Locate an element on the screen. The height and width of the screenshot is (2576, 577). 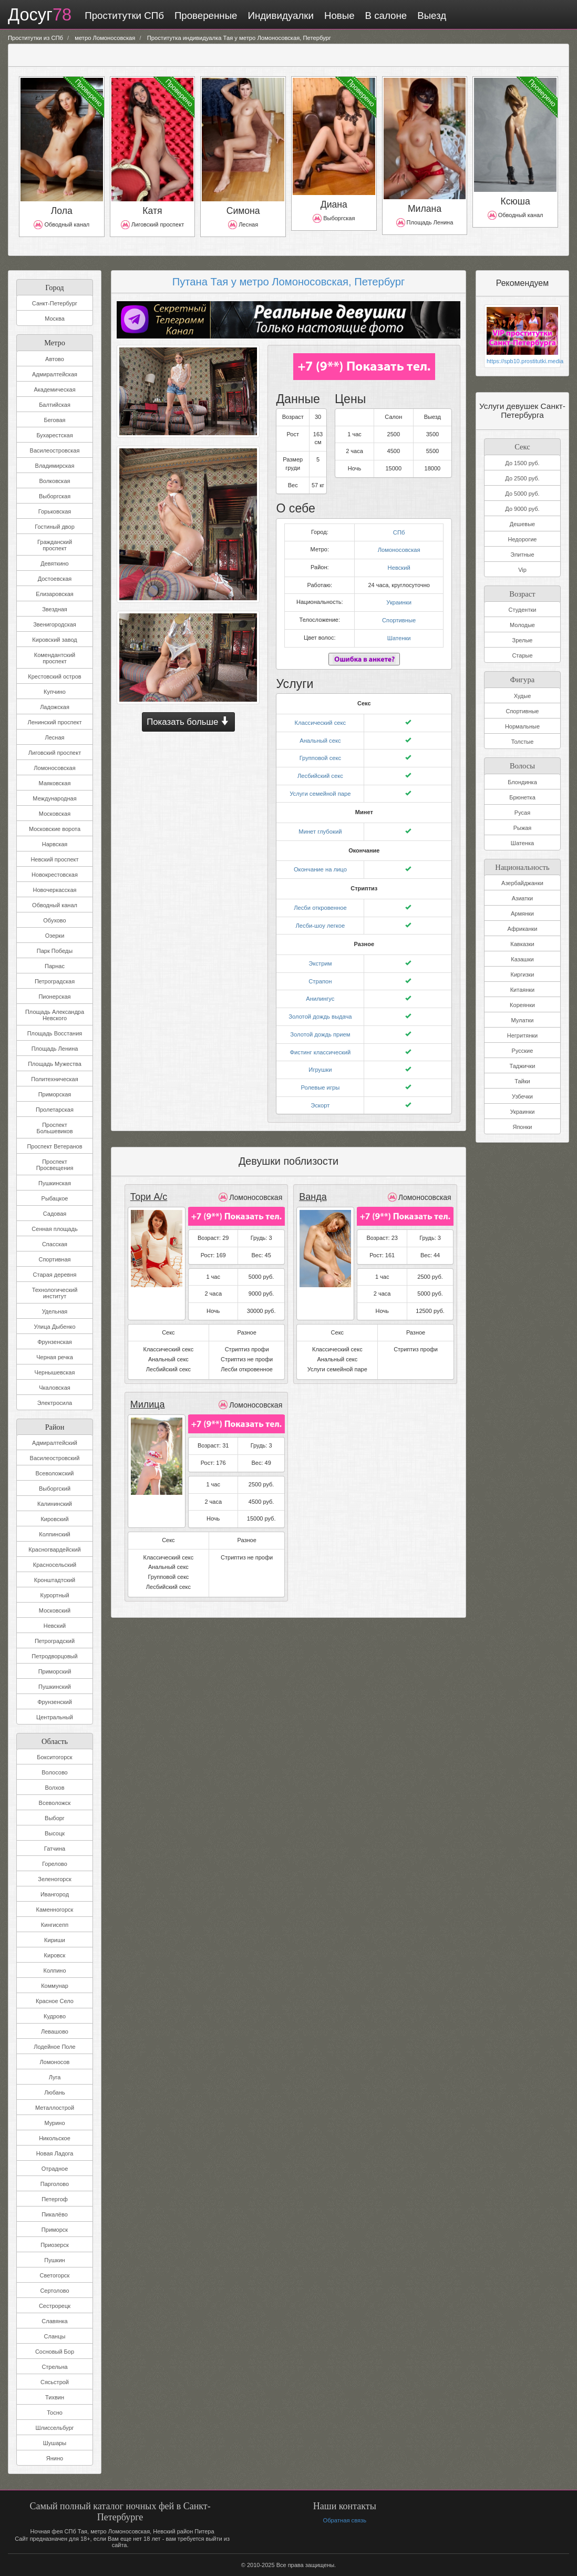
Эскорт is located at coordinates (320, 1092).